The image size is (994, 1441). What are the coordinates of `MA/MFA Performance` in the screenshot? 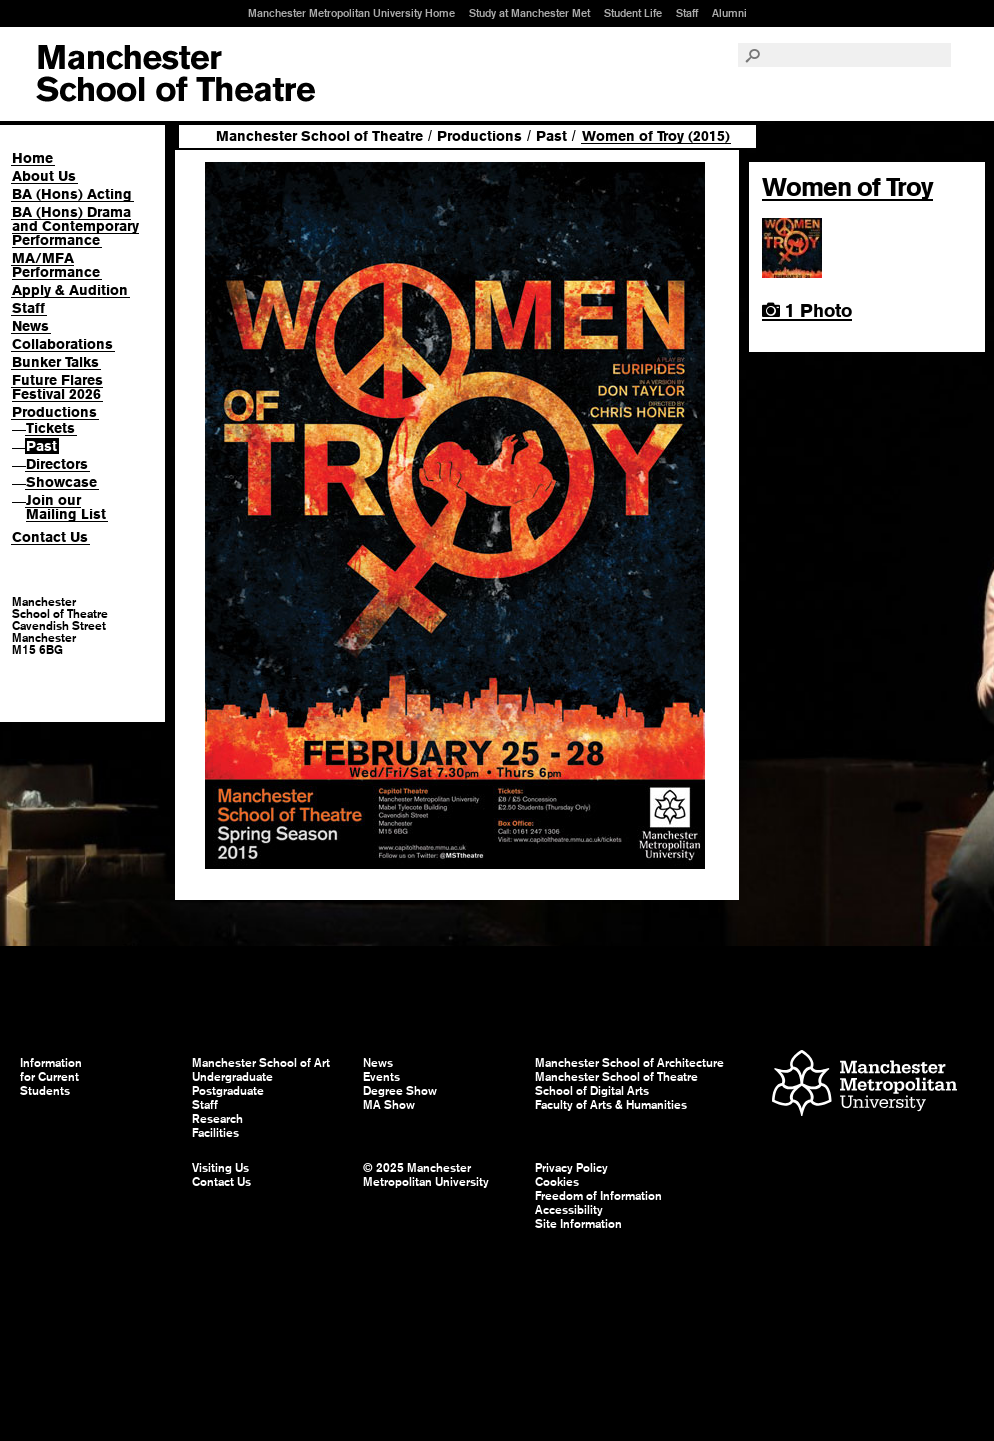 It's located at (56, 265).